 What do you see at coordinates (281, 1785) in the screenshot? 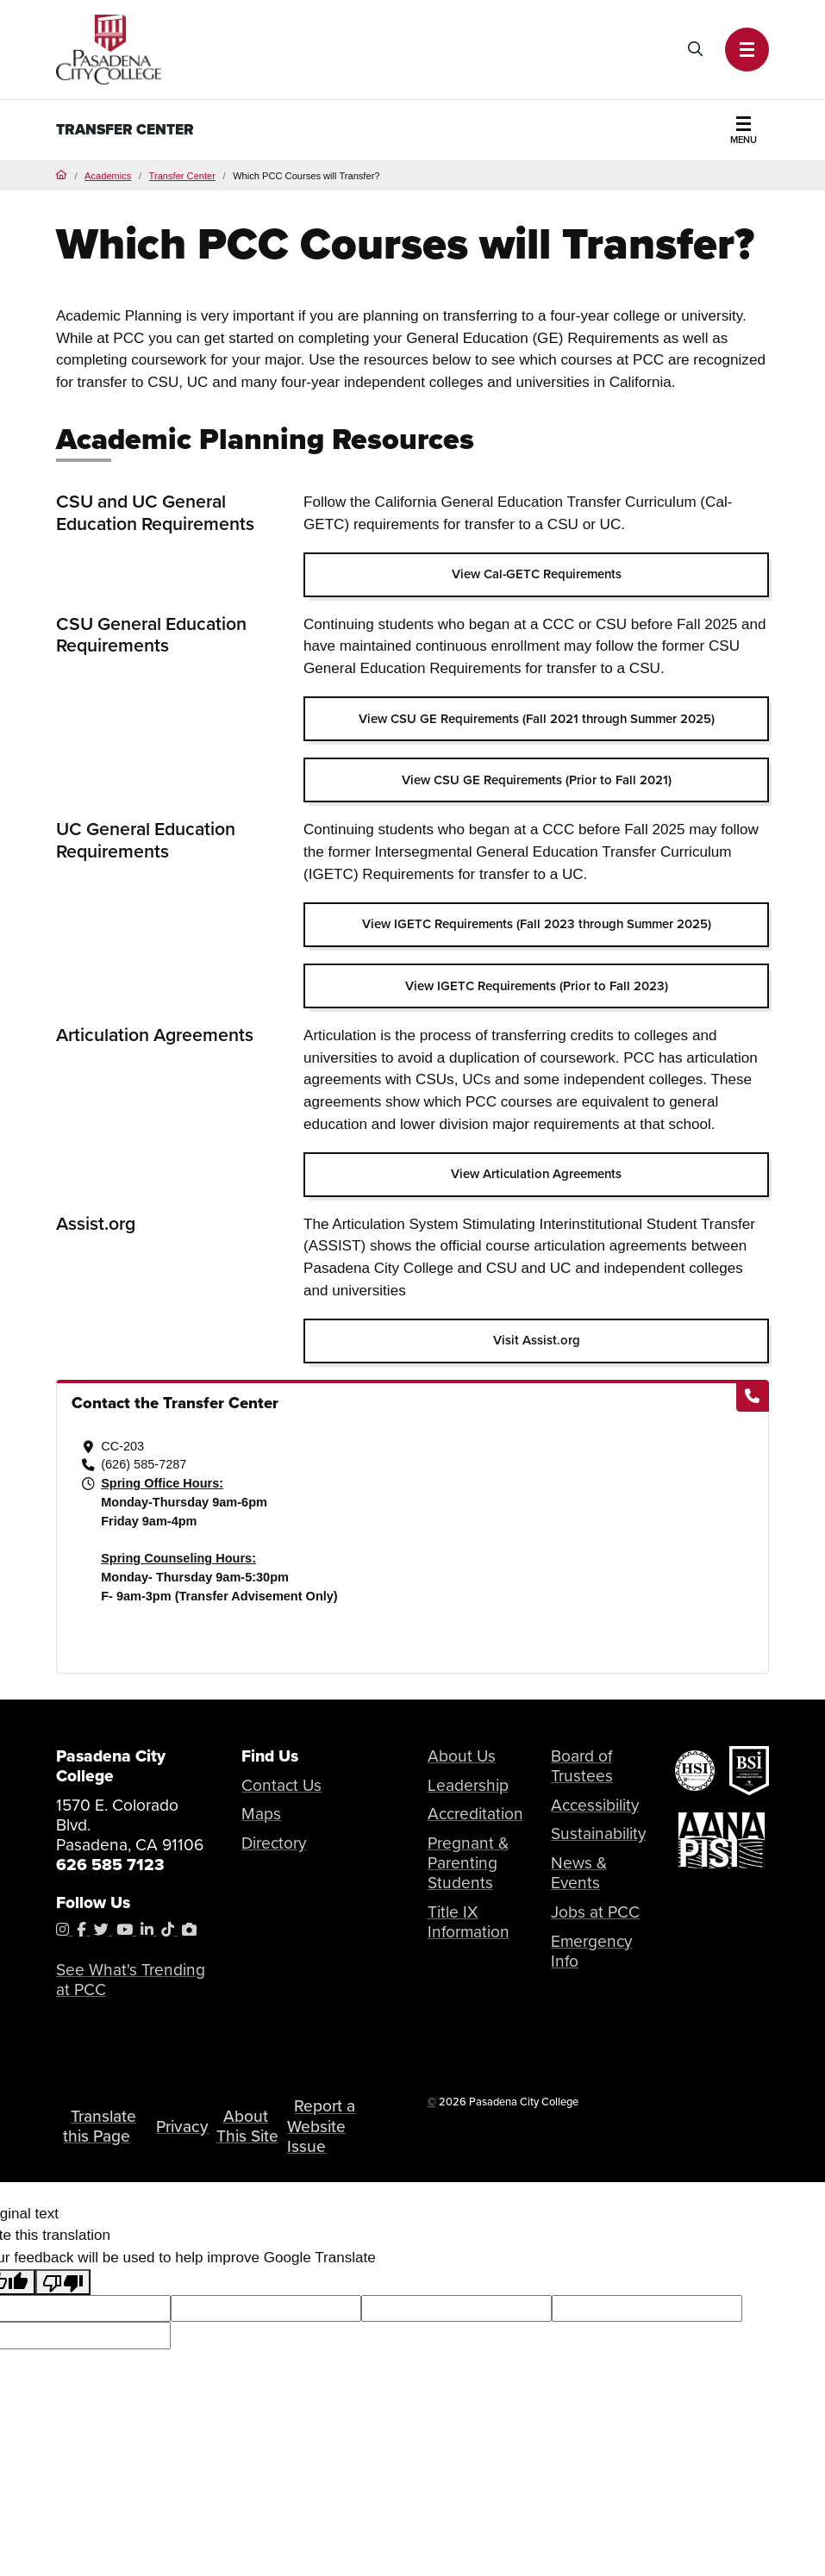
I see `Contact Us` at bounding box center [281, 1785].